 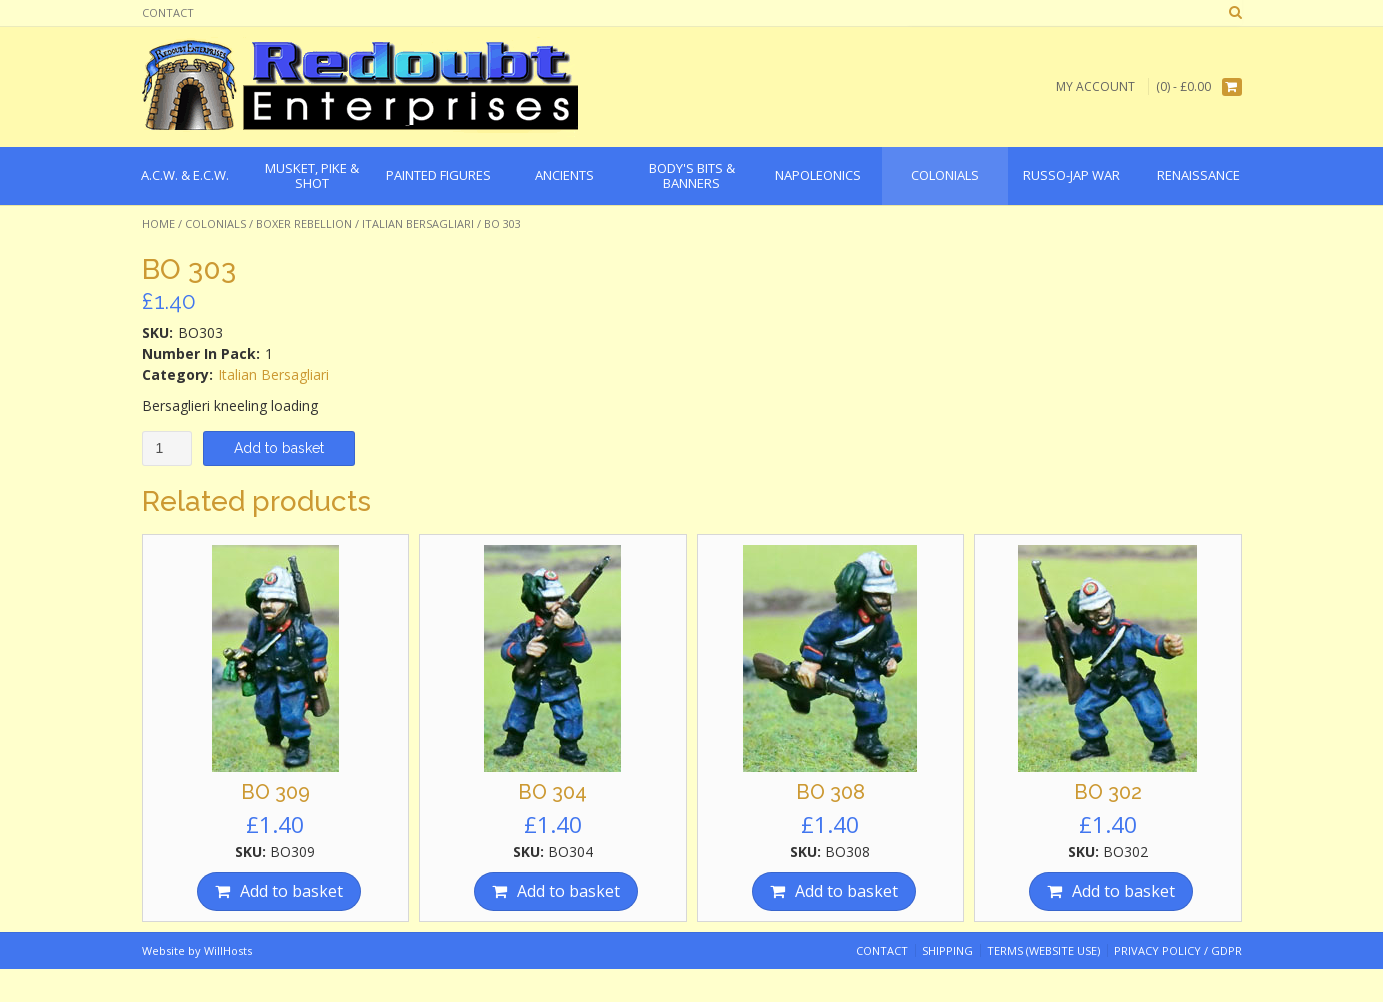 What do you see at coordinates (947, 950) in the screenshot?
I see `Shipping` at bounding box center [947, 950].